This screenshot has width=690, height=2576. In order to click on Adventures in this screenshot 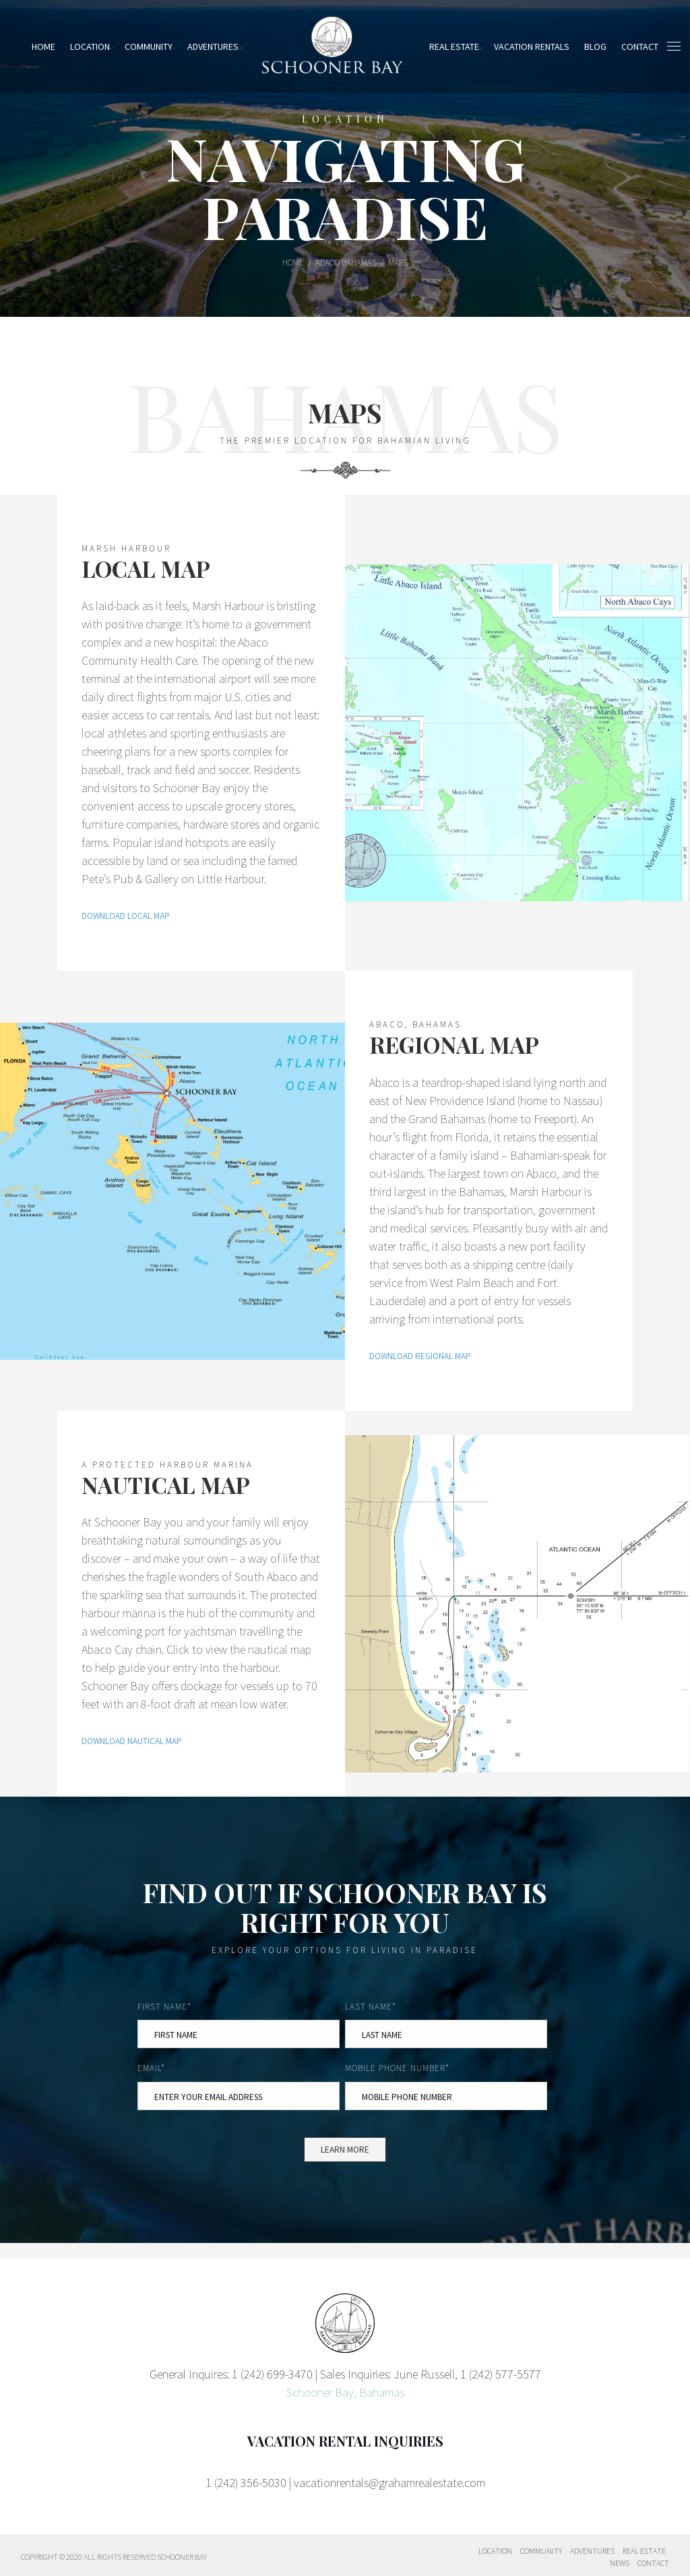, I will do `click(213, 46)`.